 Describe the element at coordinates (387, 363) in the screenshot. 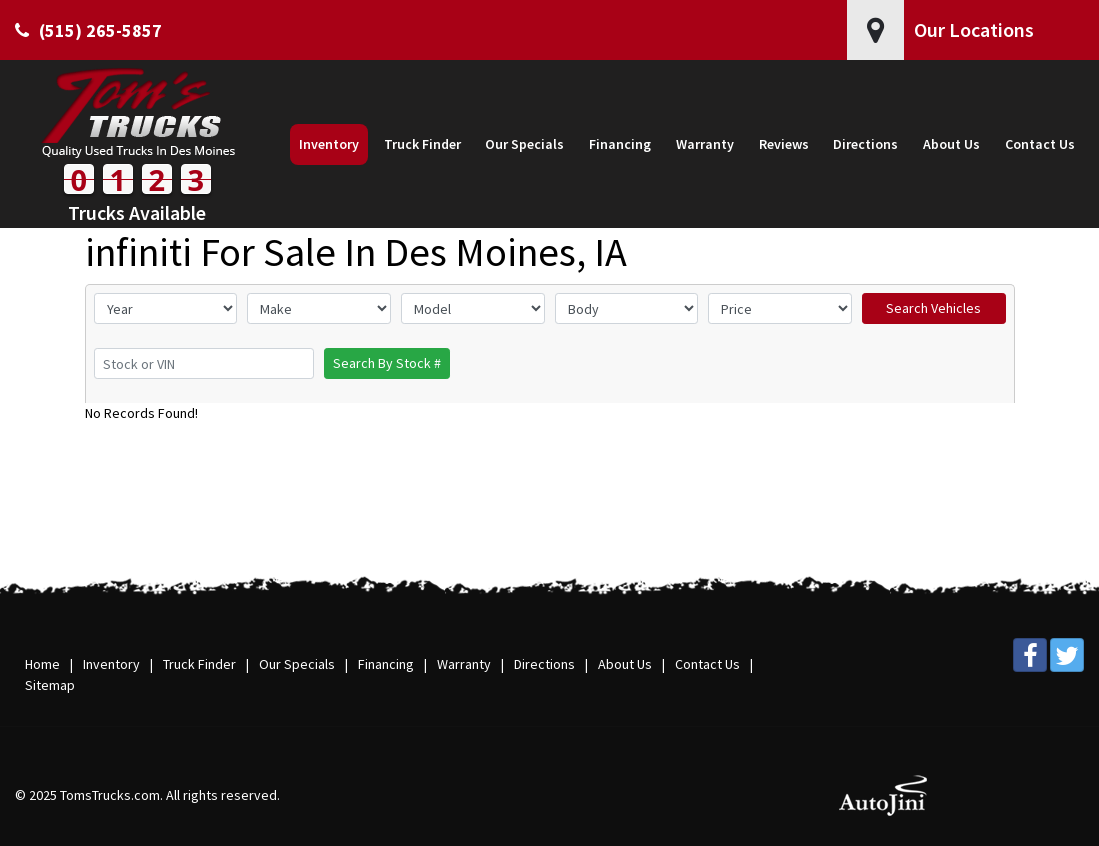

I see `Search By Stock #` at that location.